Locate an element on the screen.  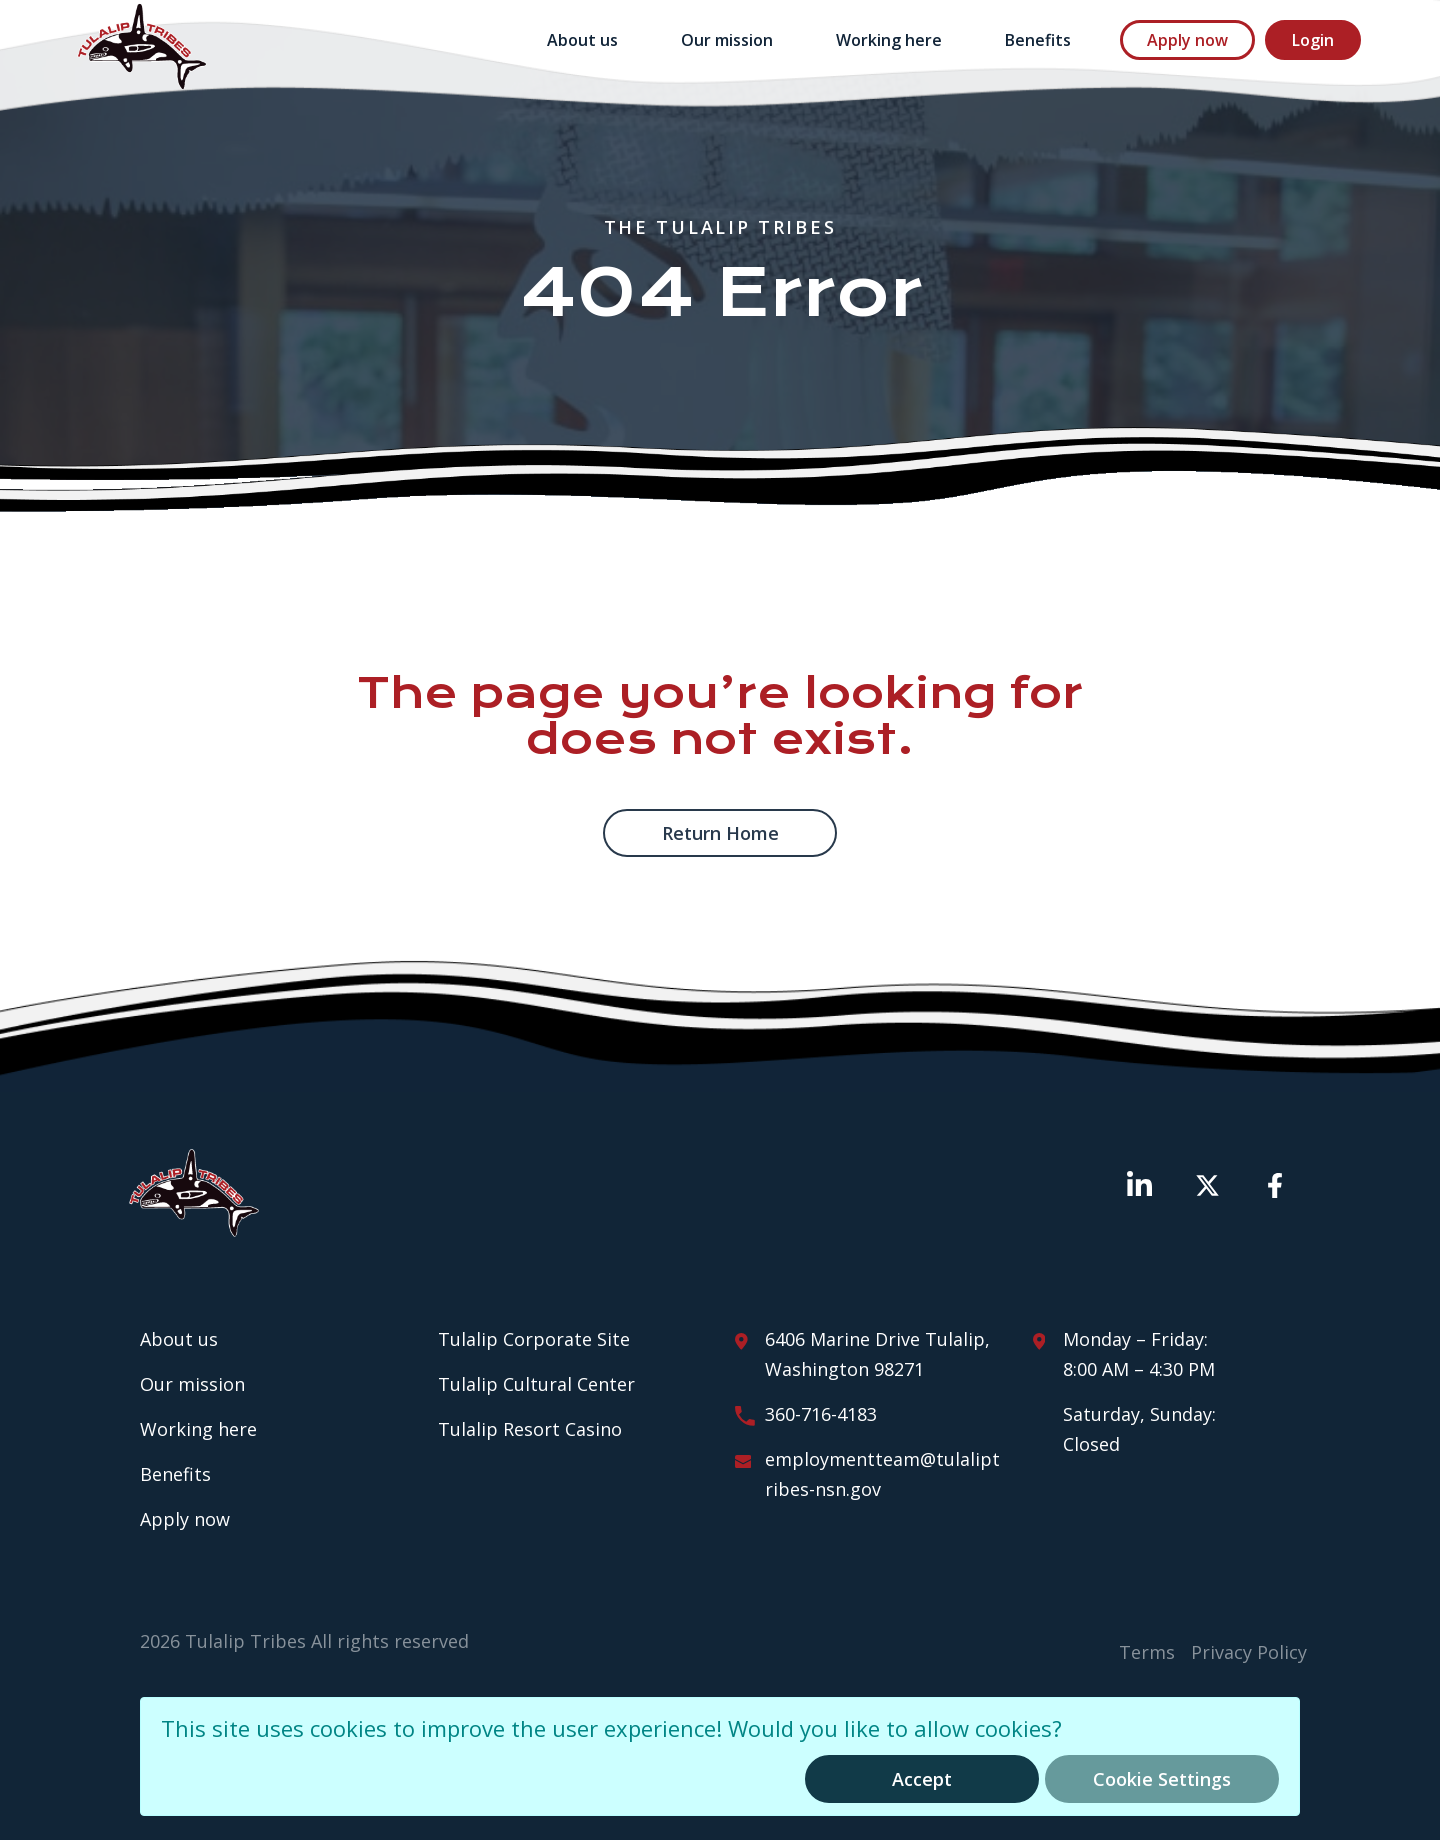
360-716-4183 is located at coordinates (821, 1414).